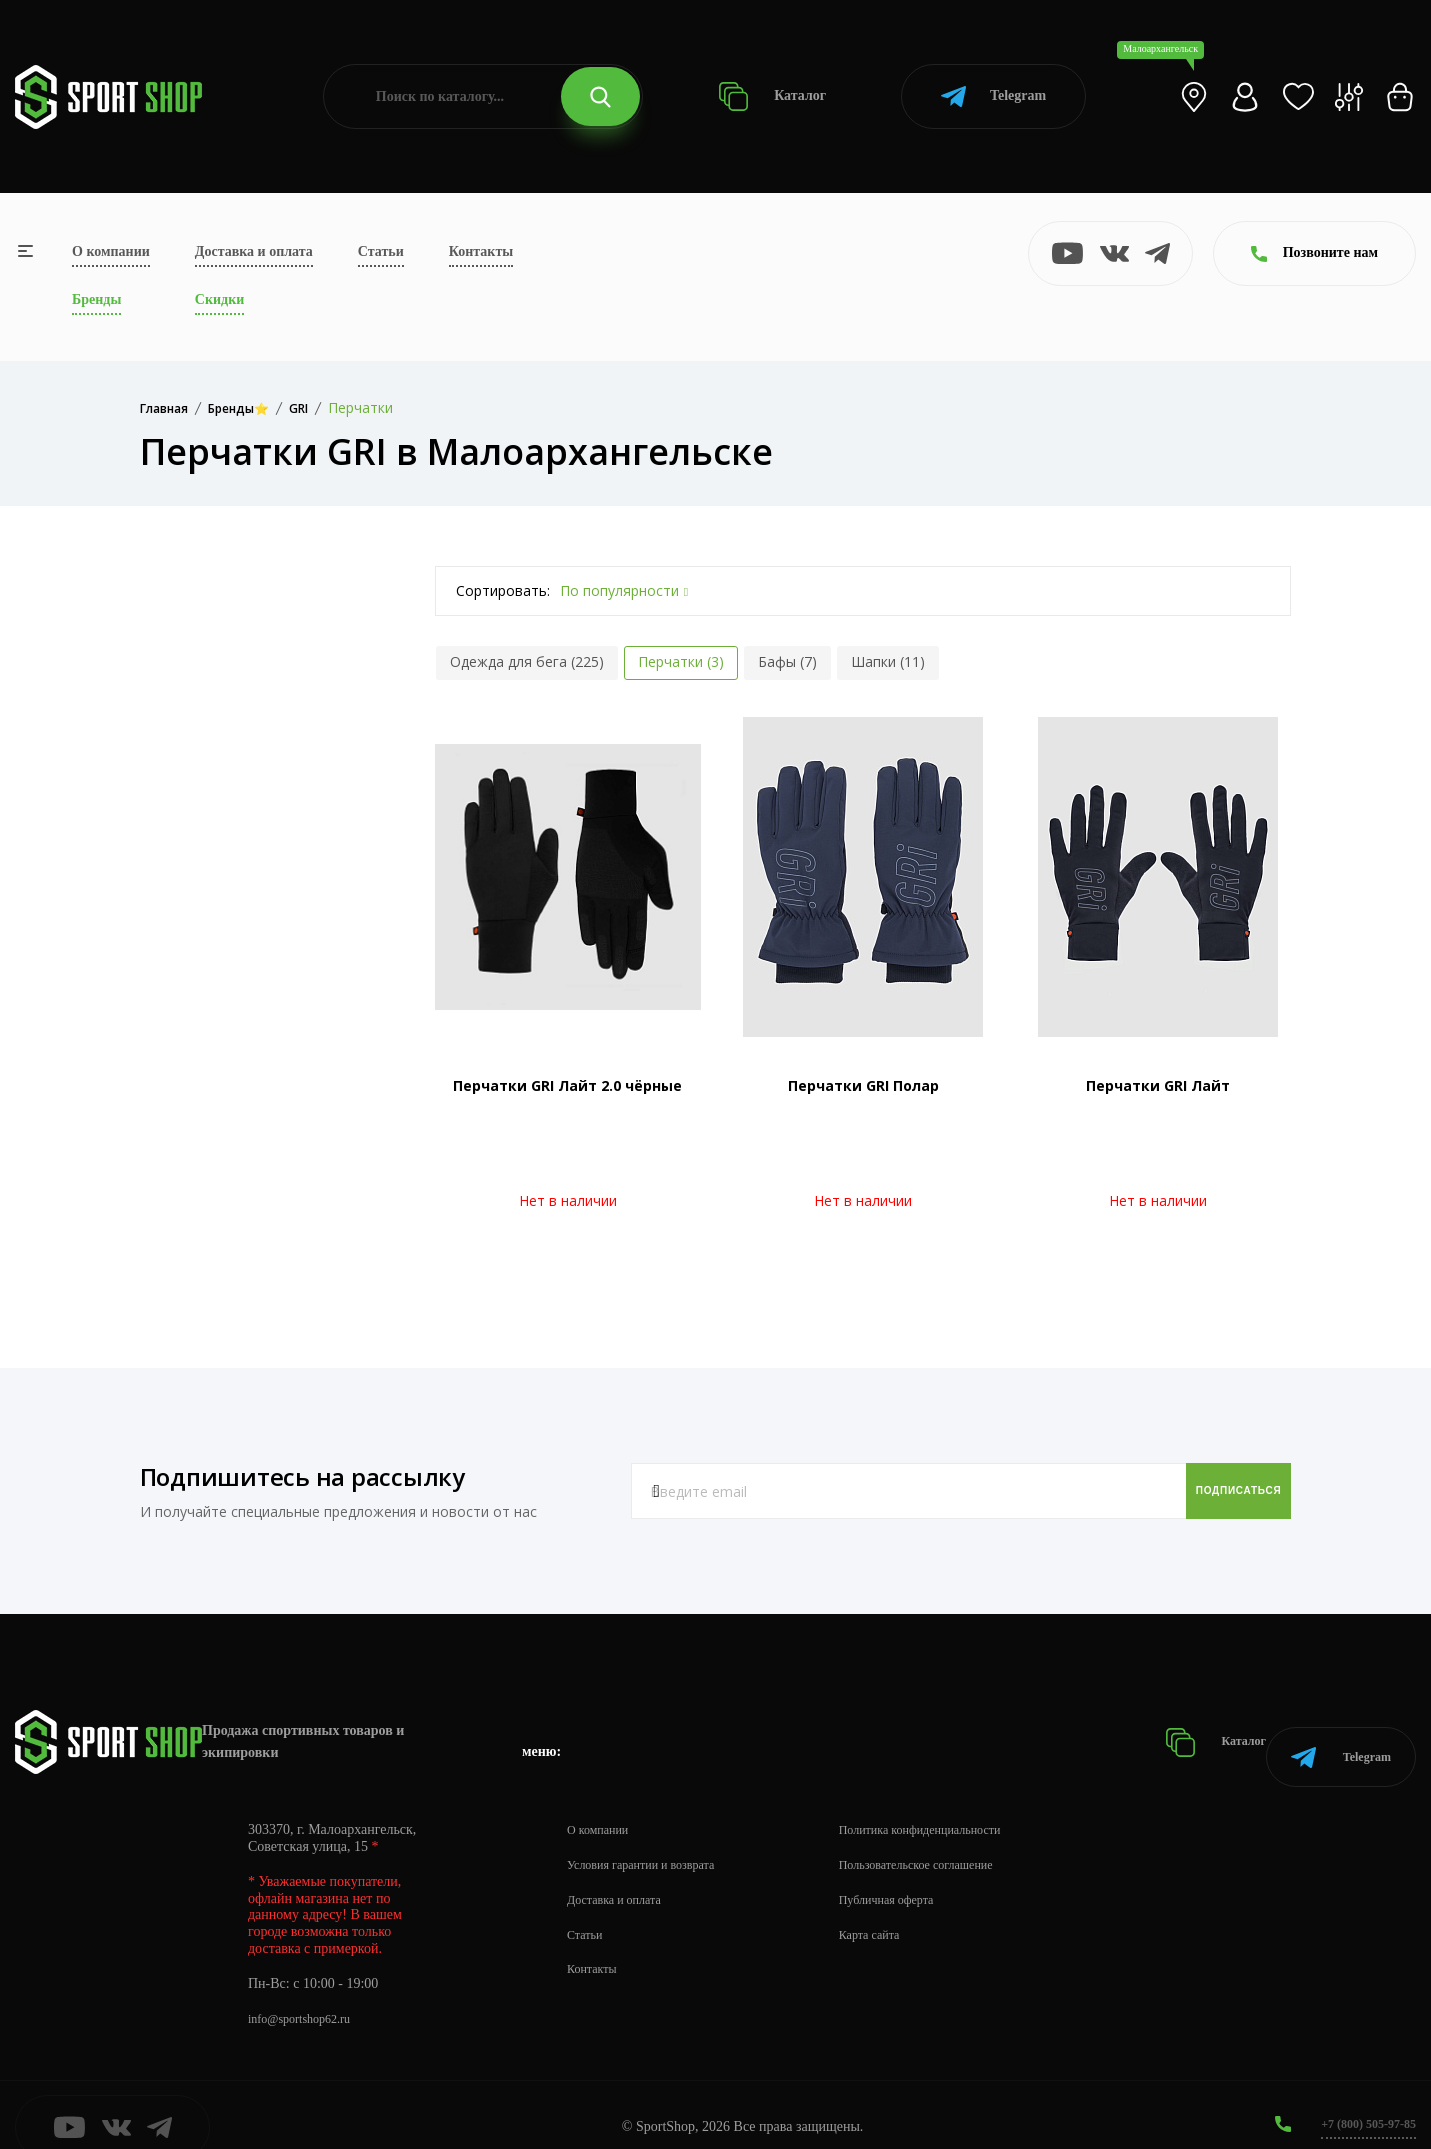 The width and height of the screenshot is (1431, 2149). What do you see at coordinates (1158, 1085) in the screenshot?
I see `Перчатки GRI Лайт` at bounding box center [1158, 1085].